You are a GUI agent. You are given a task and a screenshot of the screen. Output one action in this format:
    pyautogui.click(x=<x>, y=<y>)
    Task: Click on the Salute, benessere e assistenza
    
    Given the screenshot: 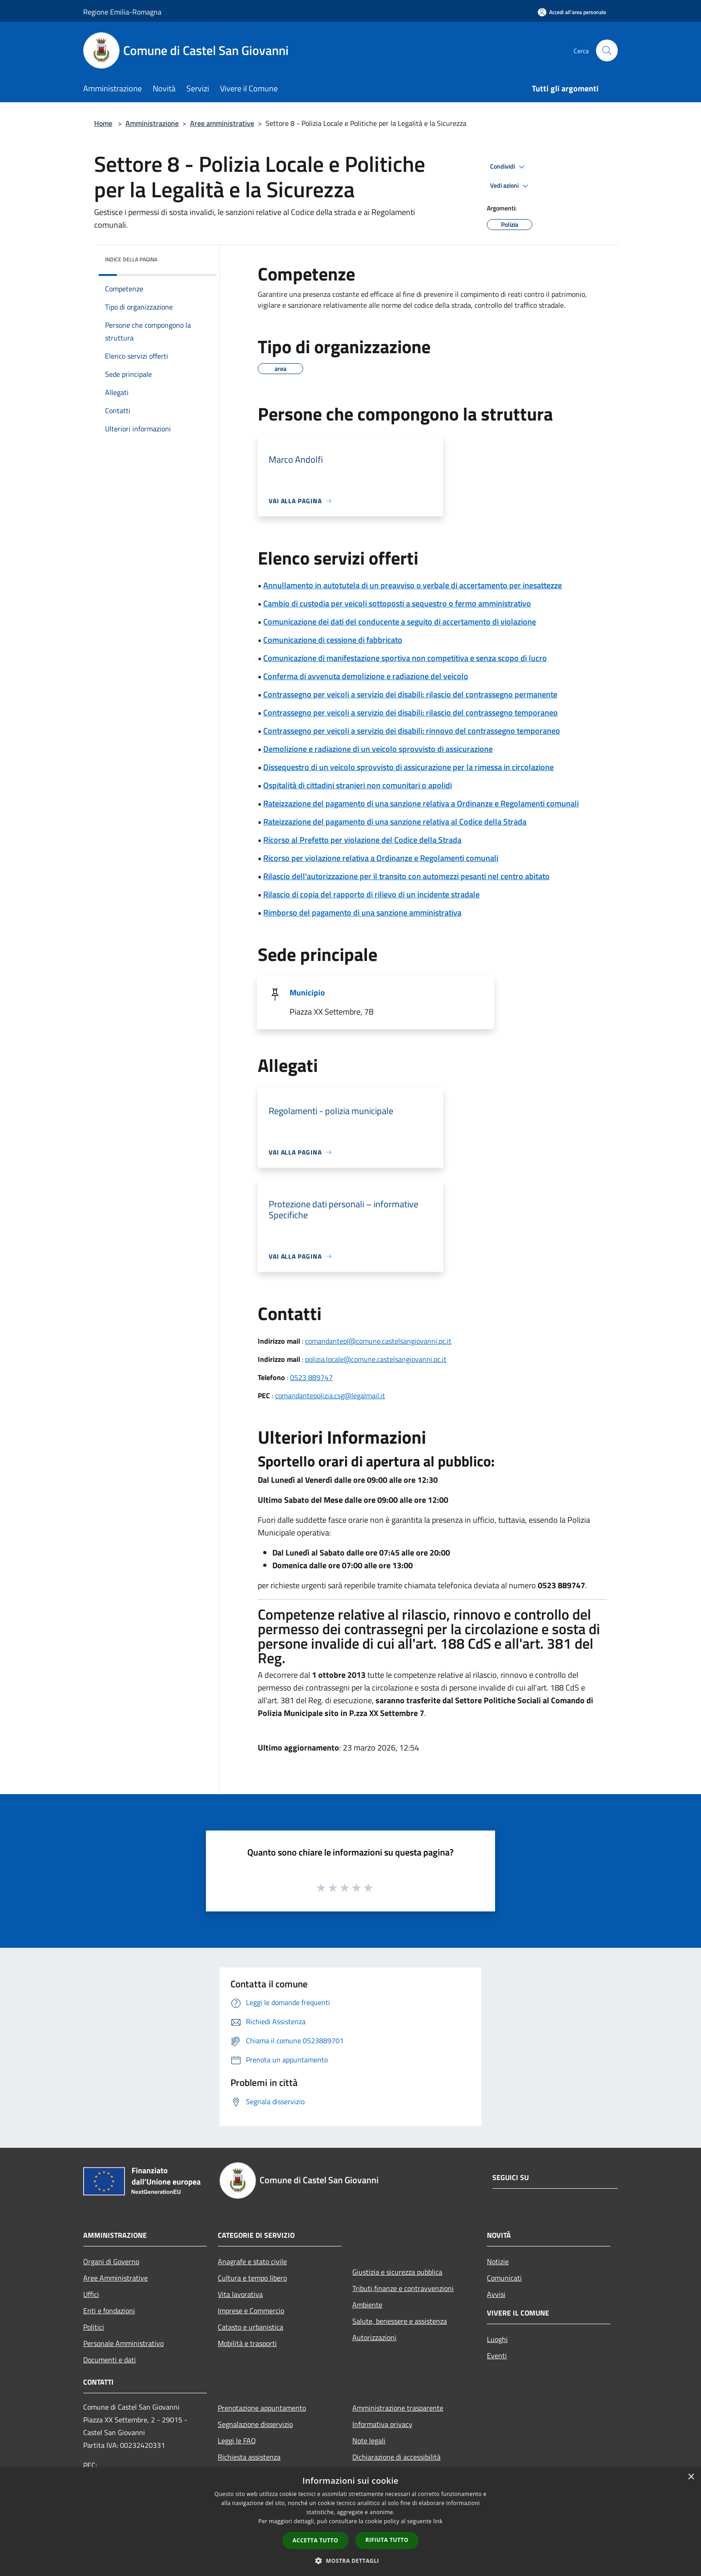 What is the action you would take?
    pyautogui.click(x=399, y=2321)
    